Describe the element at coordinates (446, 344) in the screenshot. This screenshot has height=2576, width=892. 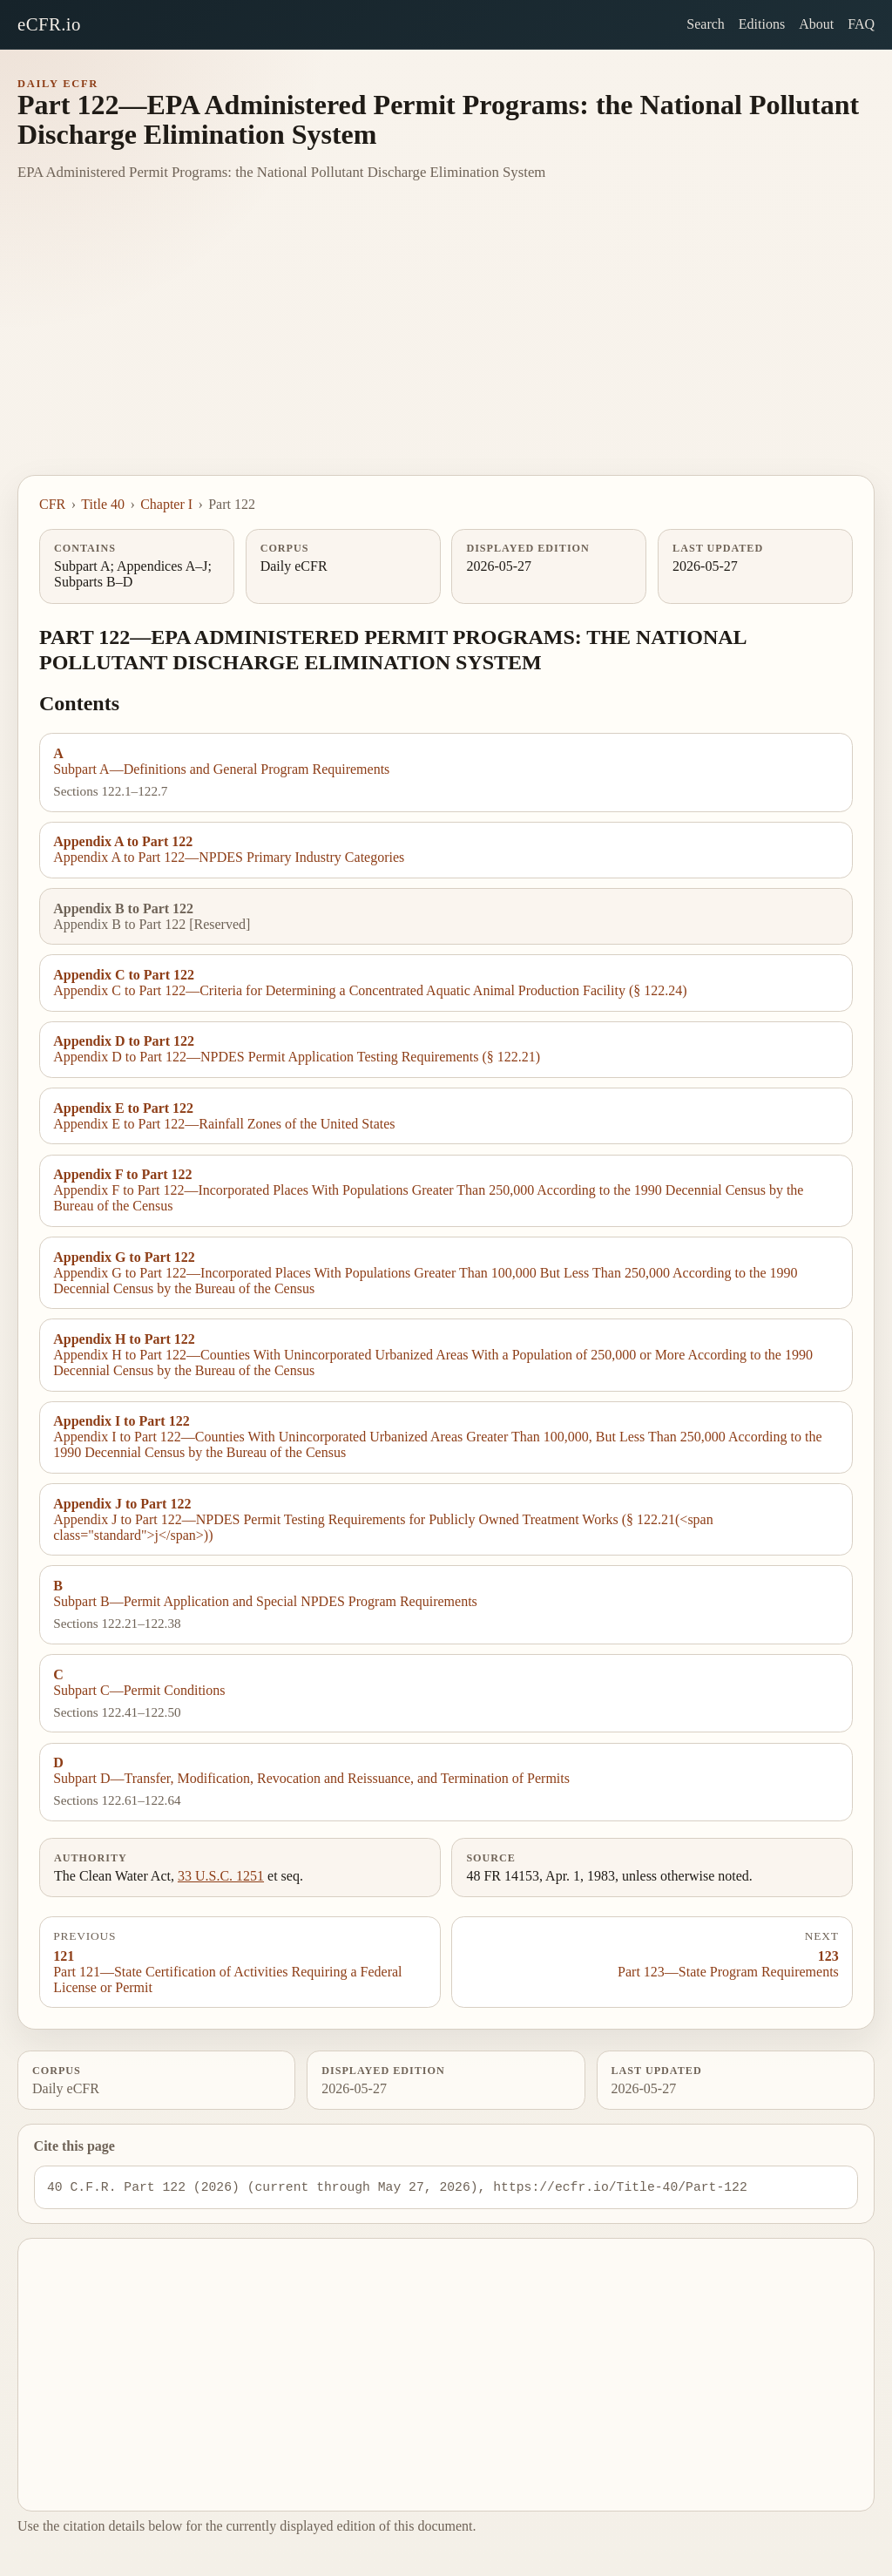
I see `[Advertisement]` at that location.